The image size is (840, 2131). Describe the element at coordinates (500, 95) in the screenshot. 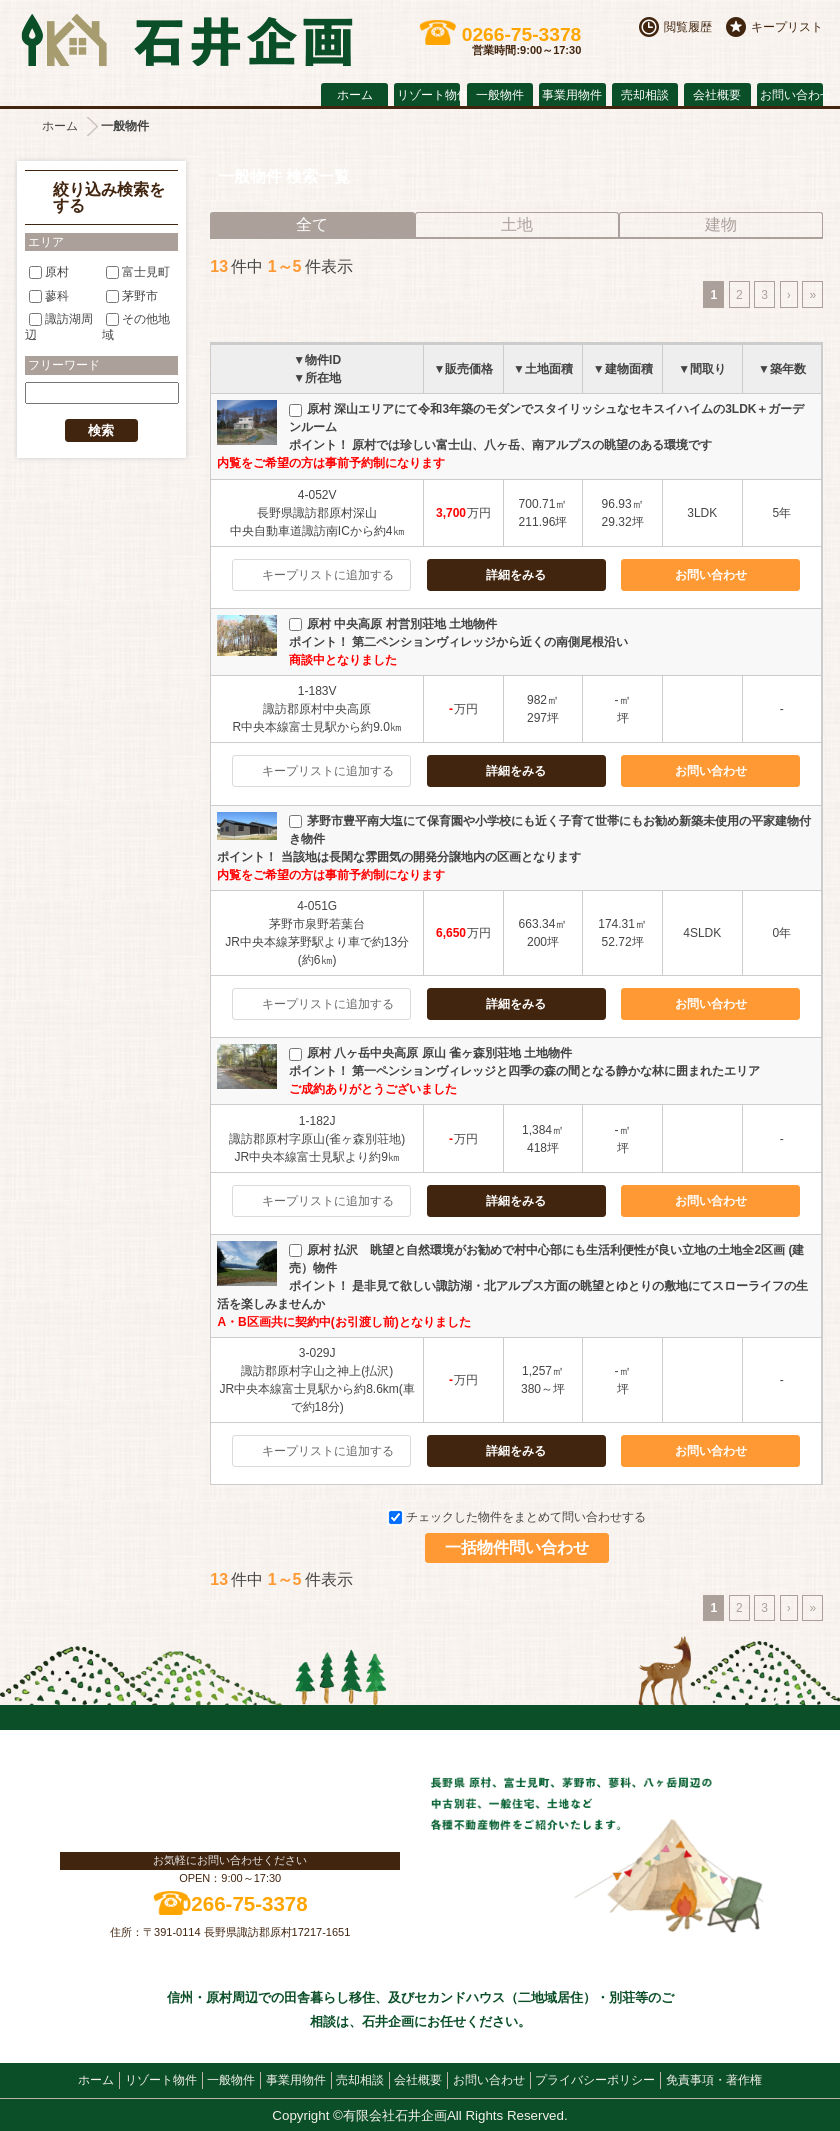

I see `一般物件` at that location.